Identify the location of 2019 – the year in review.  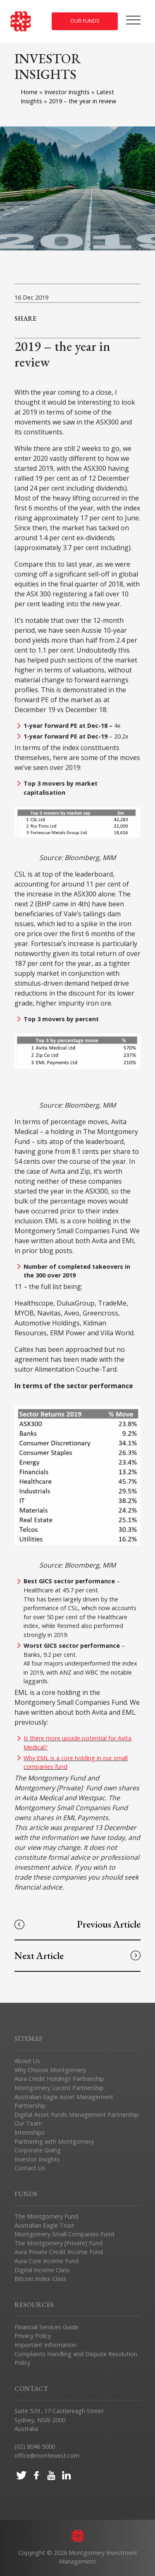
(82, 101).